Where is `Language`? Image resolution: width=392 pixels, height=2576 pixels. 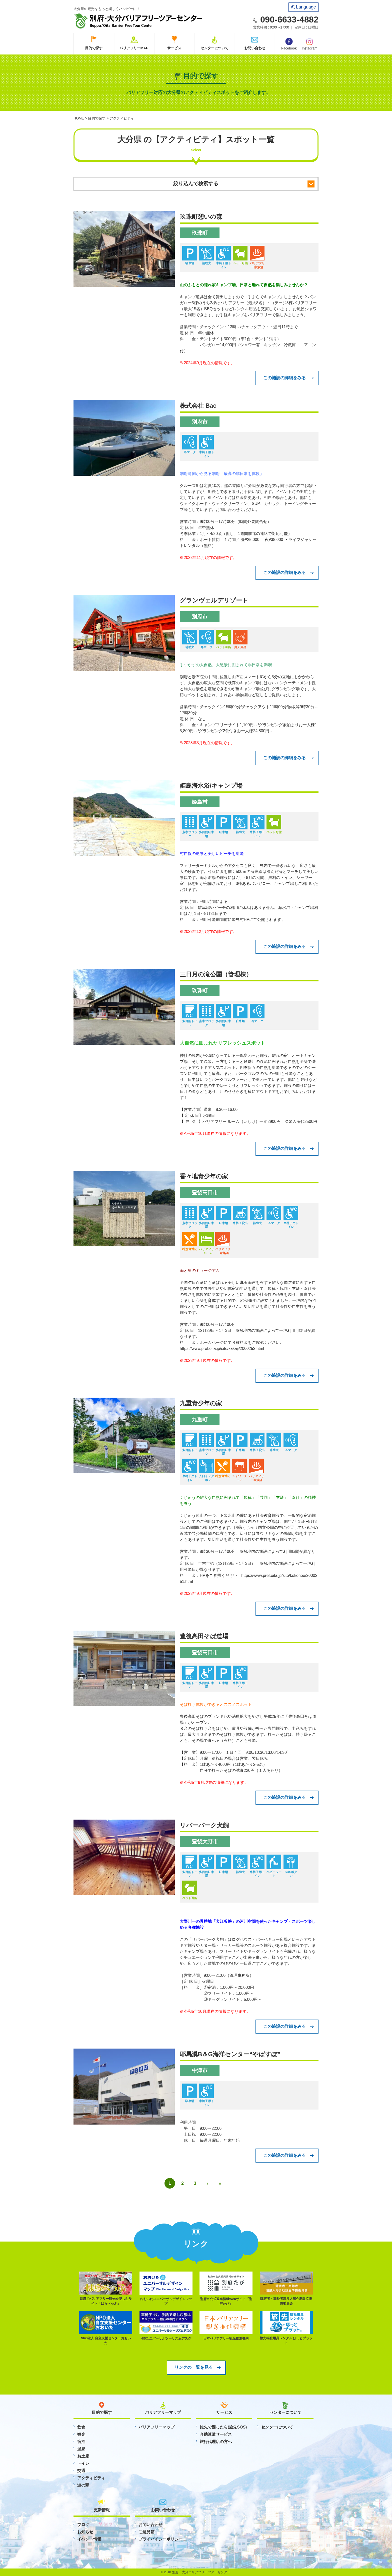
Language is located at coordinates (303, 6).